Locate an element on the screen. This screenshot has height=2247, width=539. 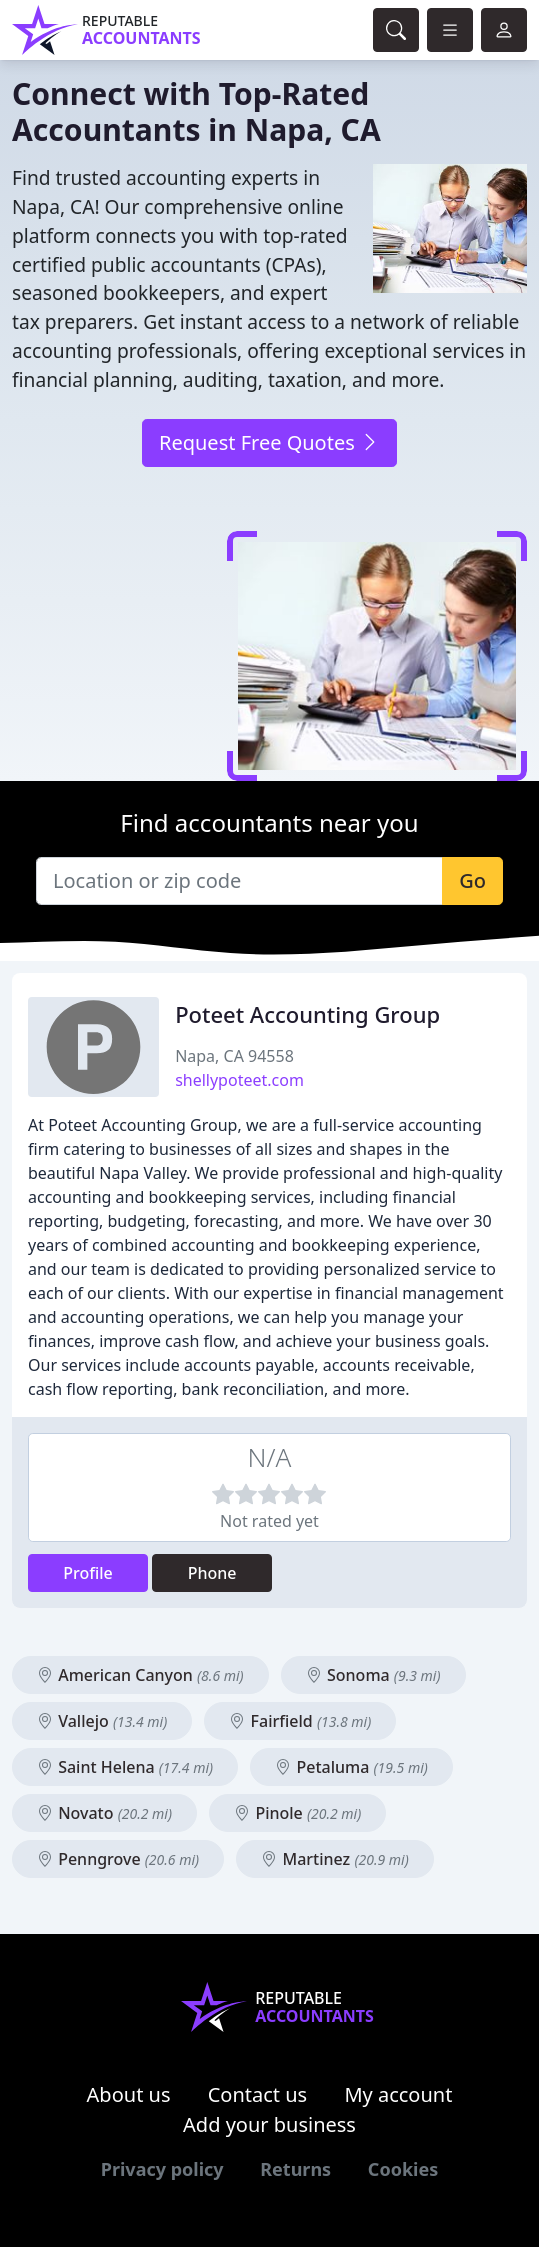
Penngrove is located at coordinates (118, 1859).